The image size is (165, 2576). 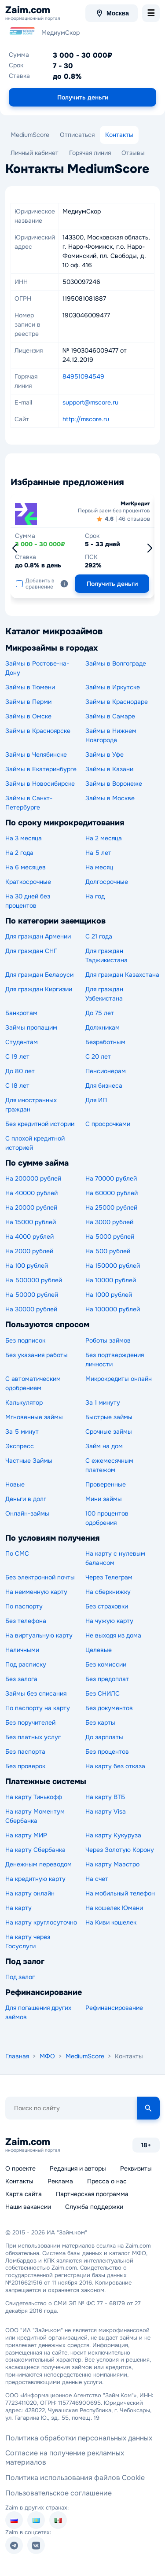 What do you see at coordinates (41, 1922) in the screenshot?
I see `На карту круглосуточно` at bounding box center [41, 1922].